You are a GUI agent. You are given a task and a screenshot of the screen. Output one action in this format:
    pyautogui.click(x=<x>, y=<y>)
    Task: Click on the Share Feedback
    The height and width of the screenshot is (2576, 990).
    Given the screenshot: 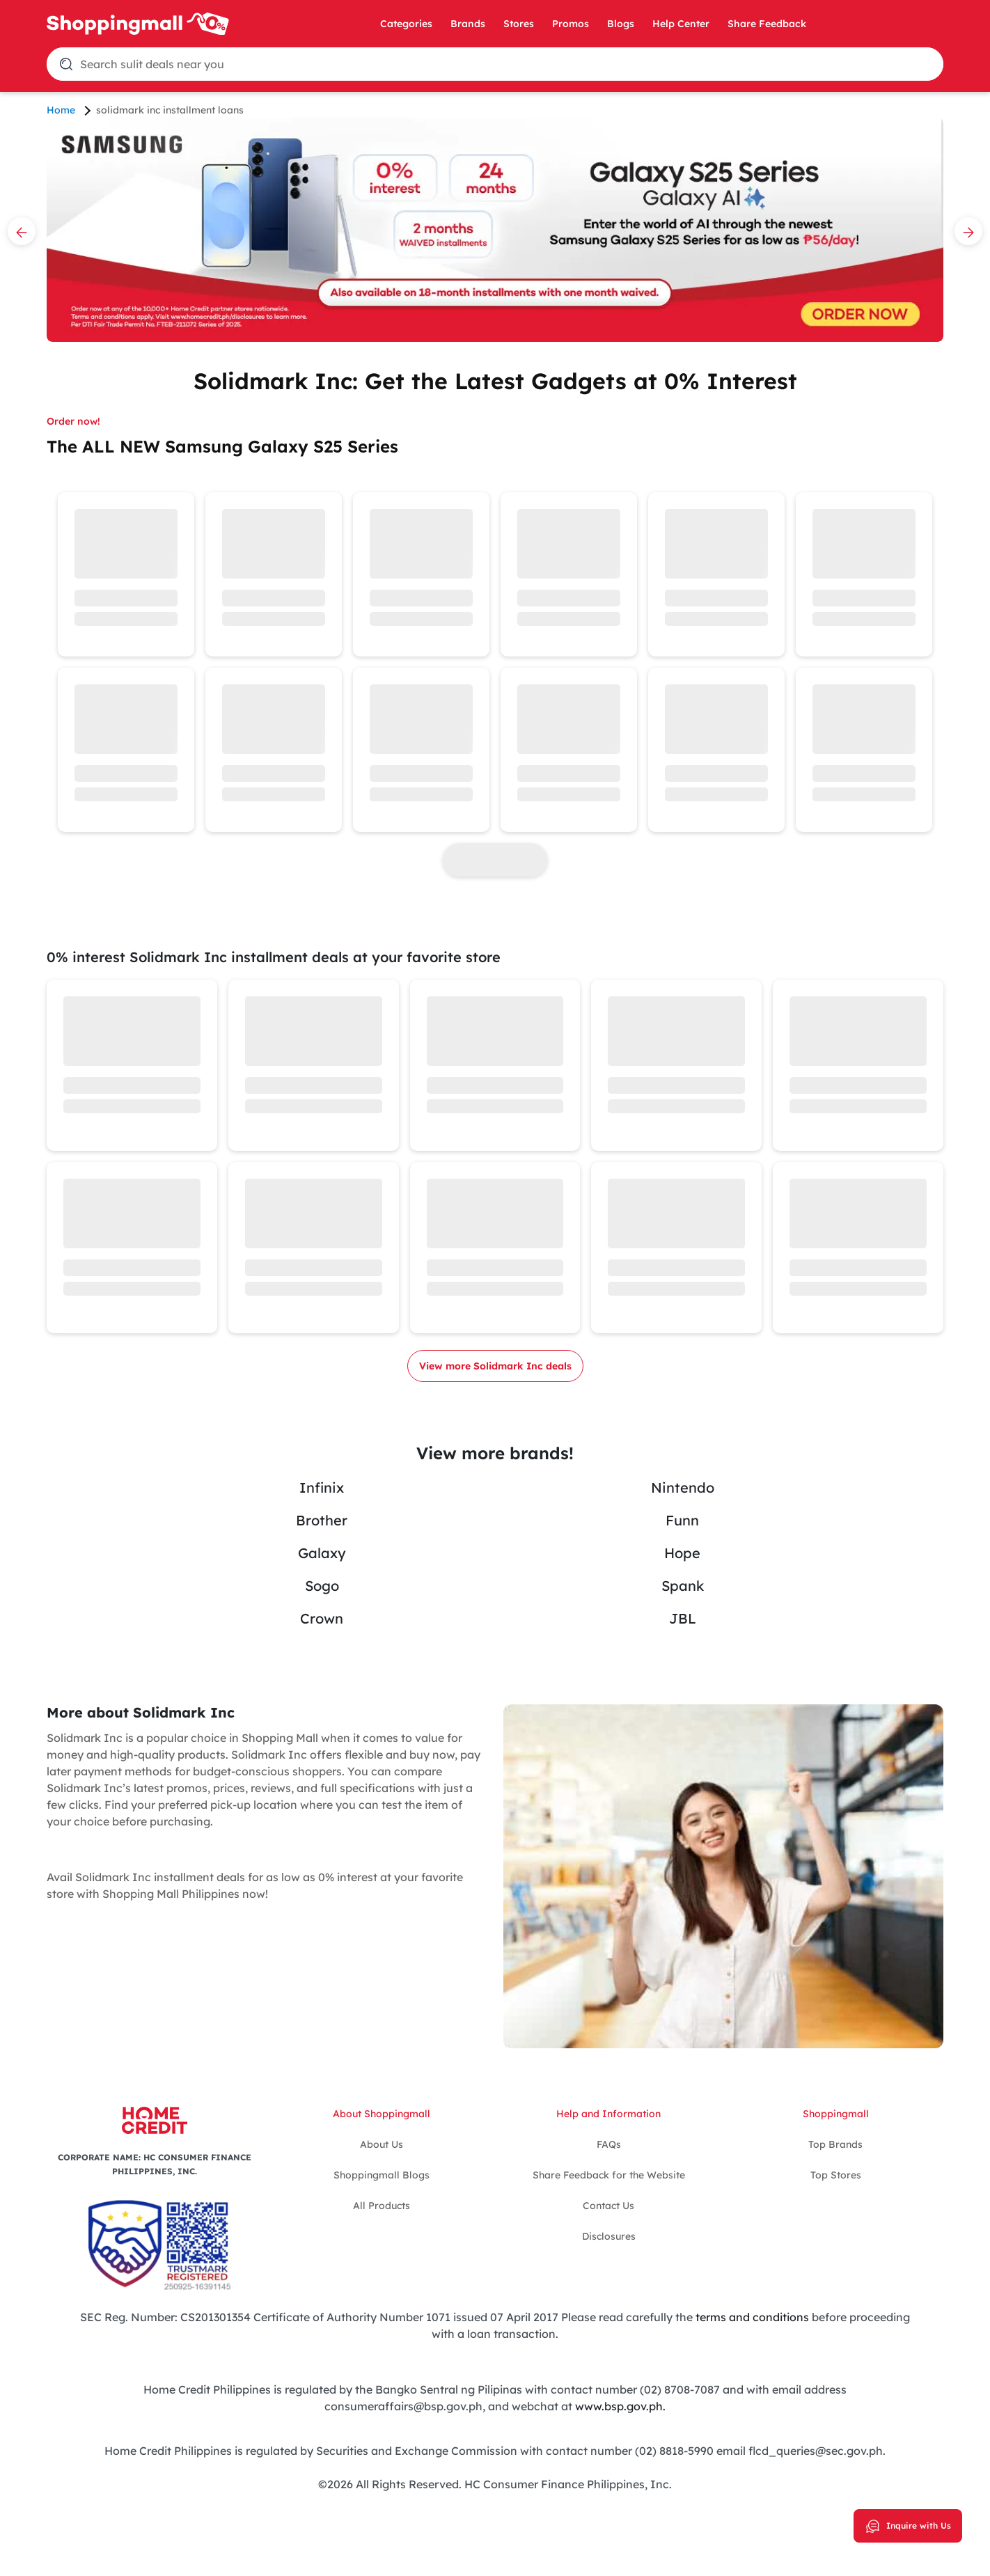 What is the action you would take?
    pyautogui.click(x=767, y=23)
    